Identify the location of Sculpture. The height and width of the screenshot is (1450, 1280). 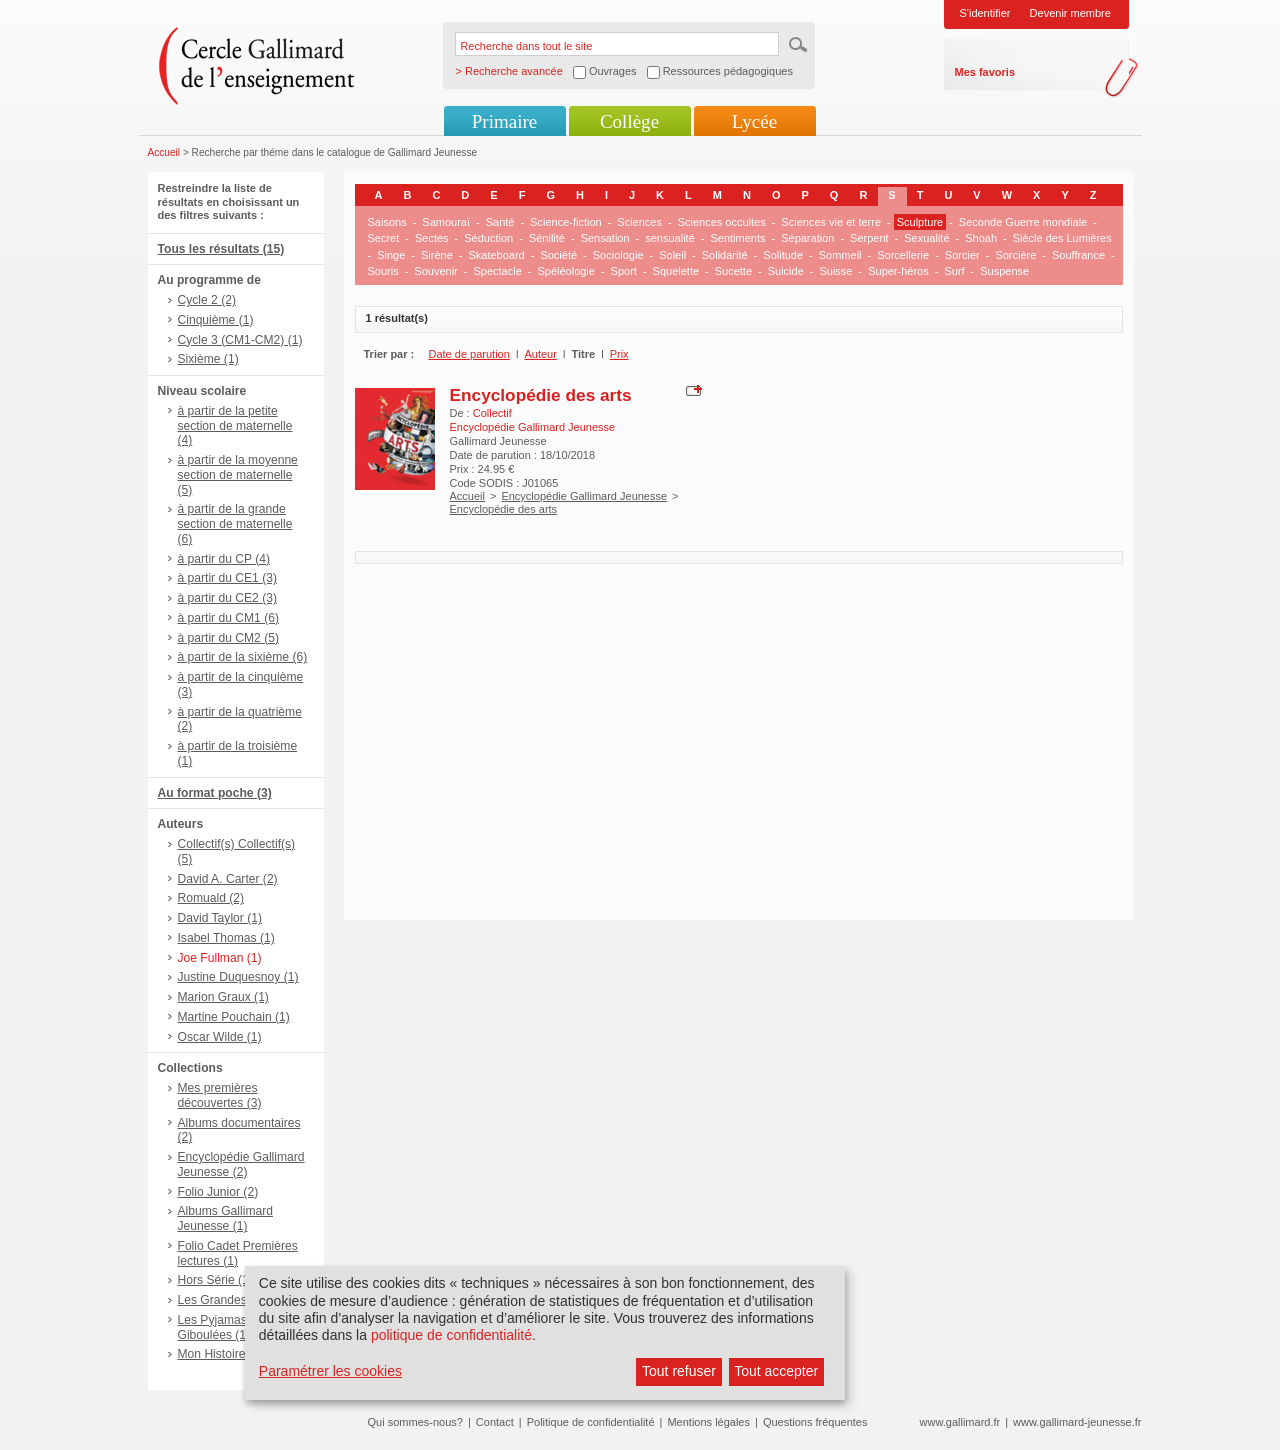
(920, 222).